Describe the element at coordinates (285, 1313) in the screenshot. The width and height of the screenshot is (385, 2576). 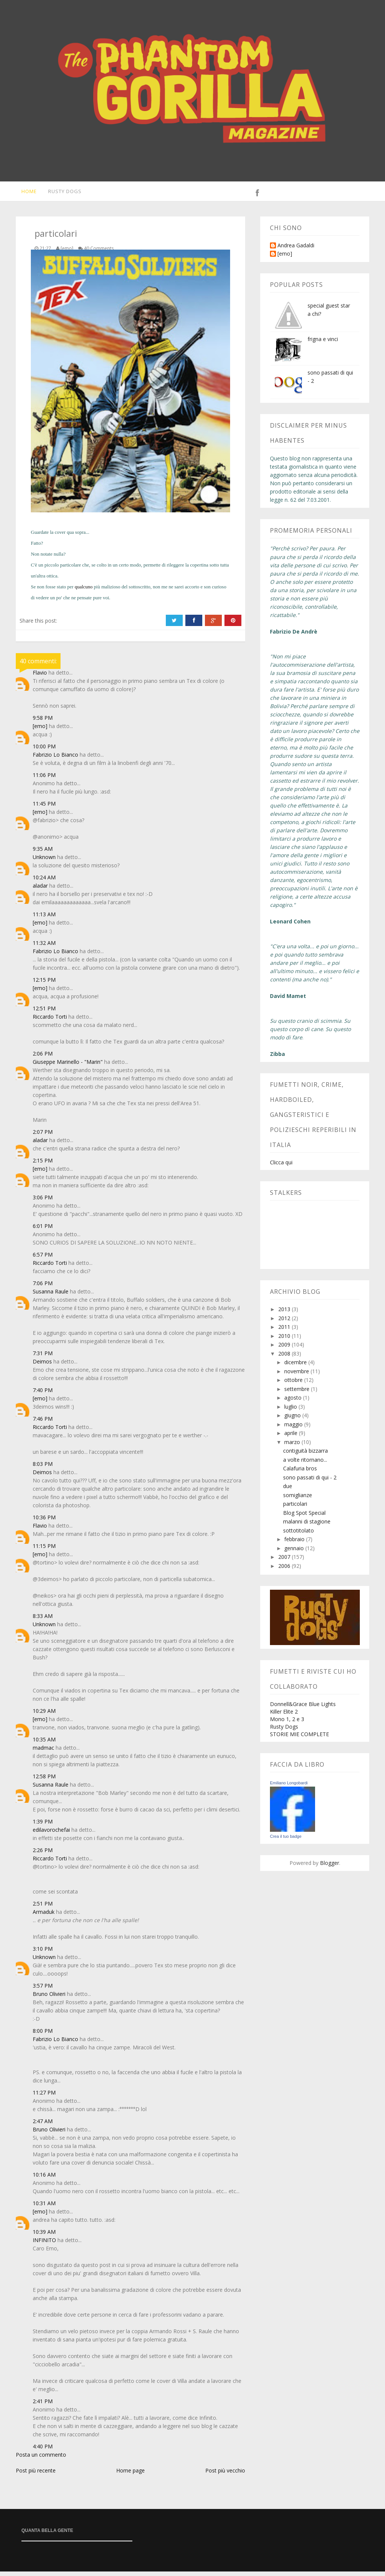
I see `2013` at that location.